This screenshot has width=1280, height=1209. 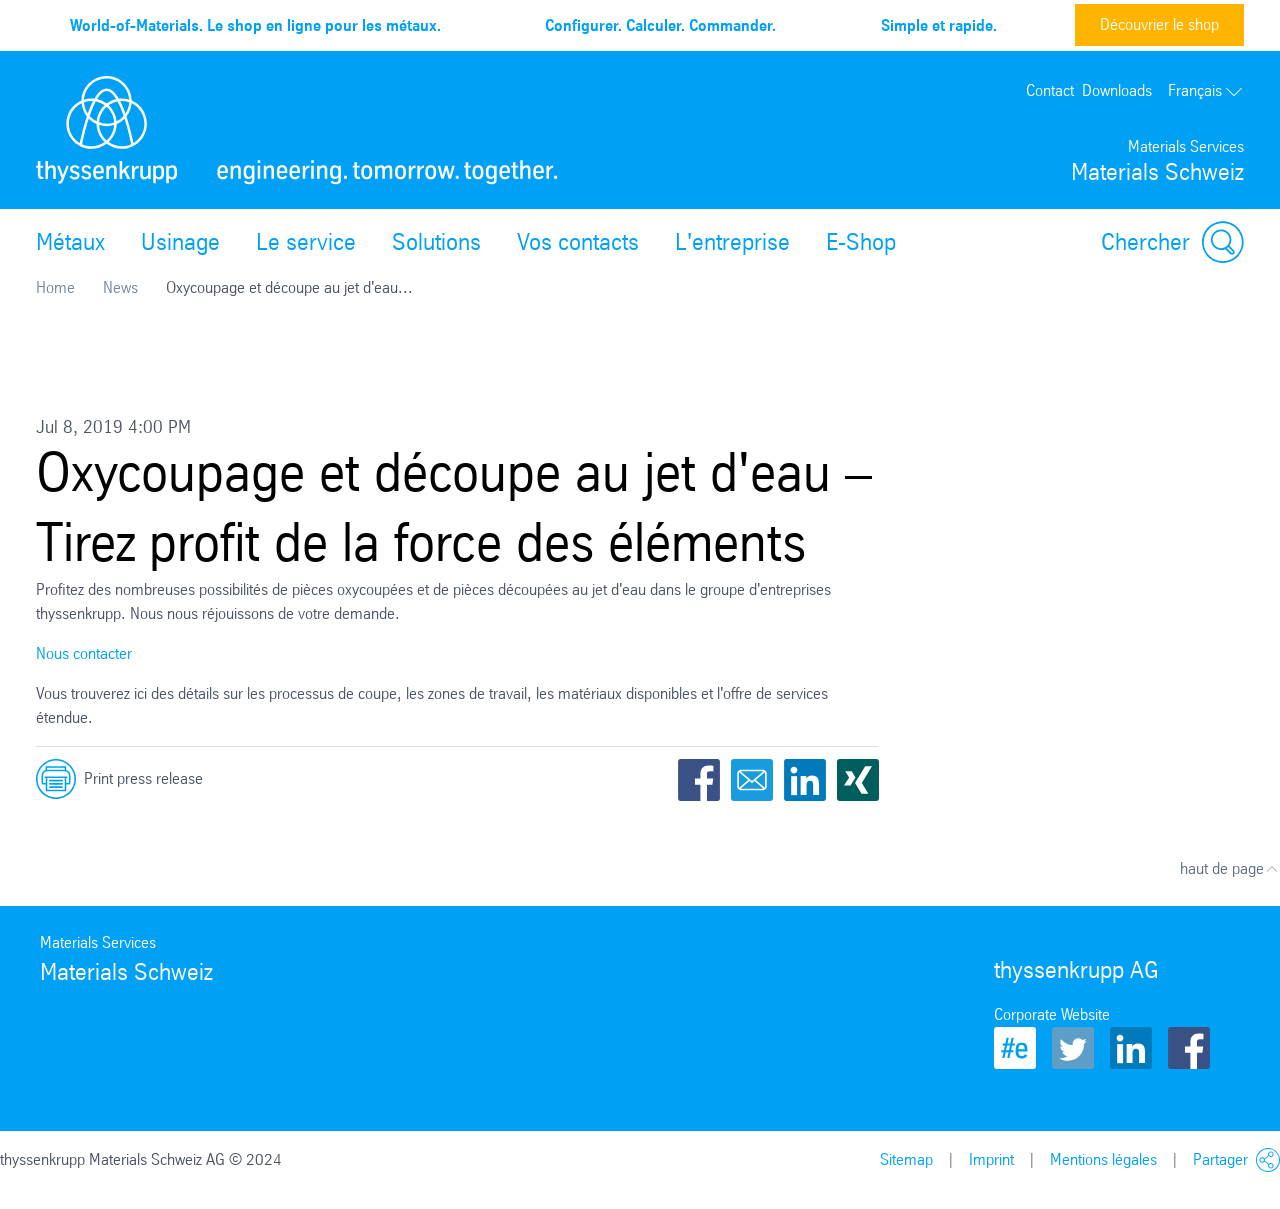 I want to click on Usinage, so click(x=180, y=242).